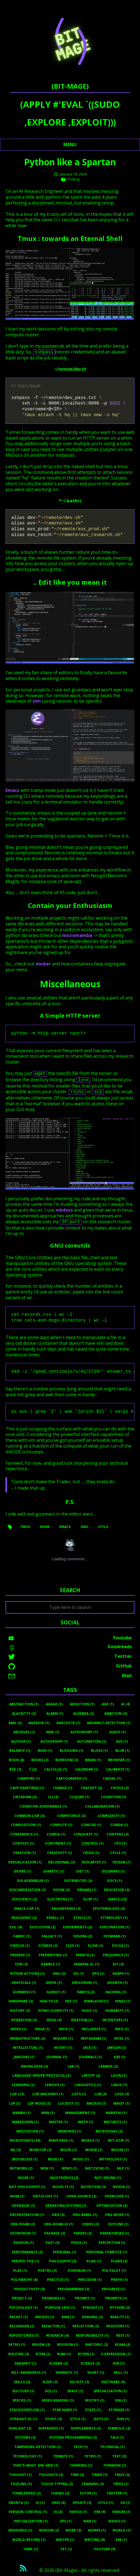  I want to click on Freebsd (1), so click(20, 1955).